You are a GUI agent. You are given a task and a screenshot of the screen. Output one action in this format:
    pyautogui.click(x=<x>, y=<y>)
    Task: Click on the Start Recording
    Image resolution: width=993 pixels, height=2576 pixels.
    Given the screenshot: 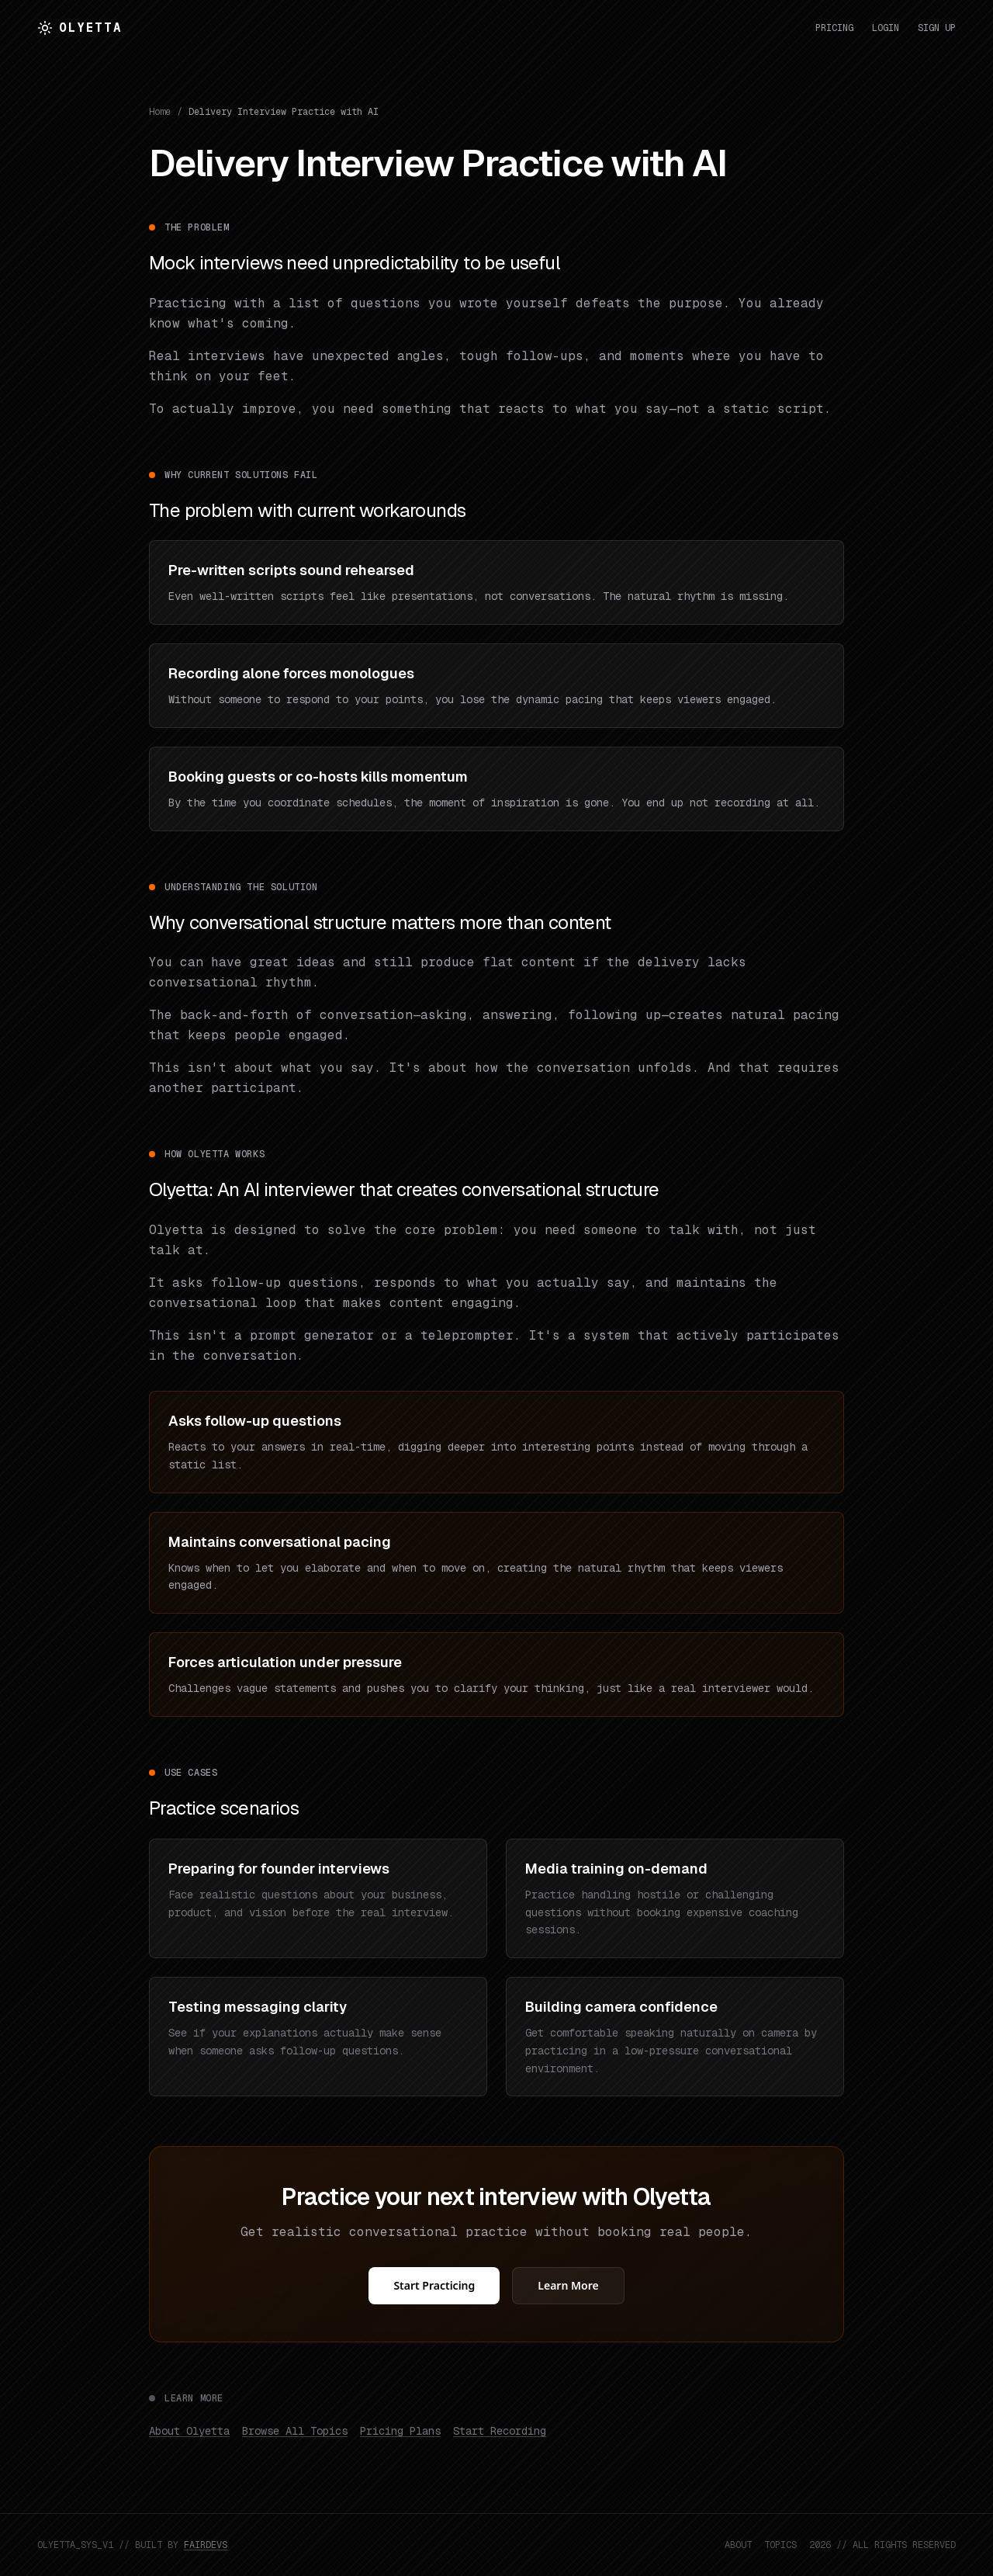 What is the action you would take?
    pyautogui.click(x=499, y=2431)
    